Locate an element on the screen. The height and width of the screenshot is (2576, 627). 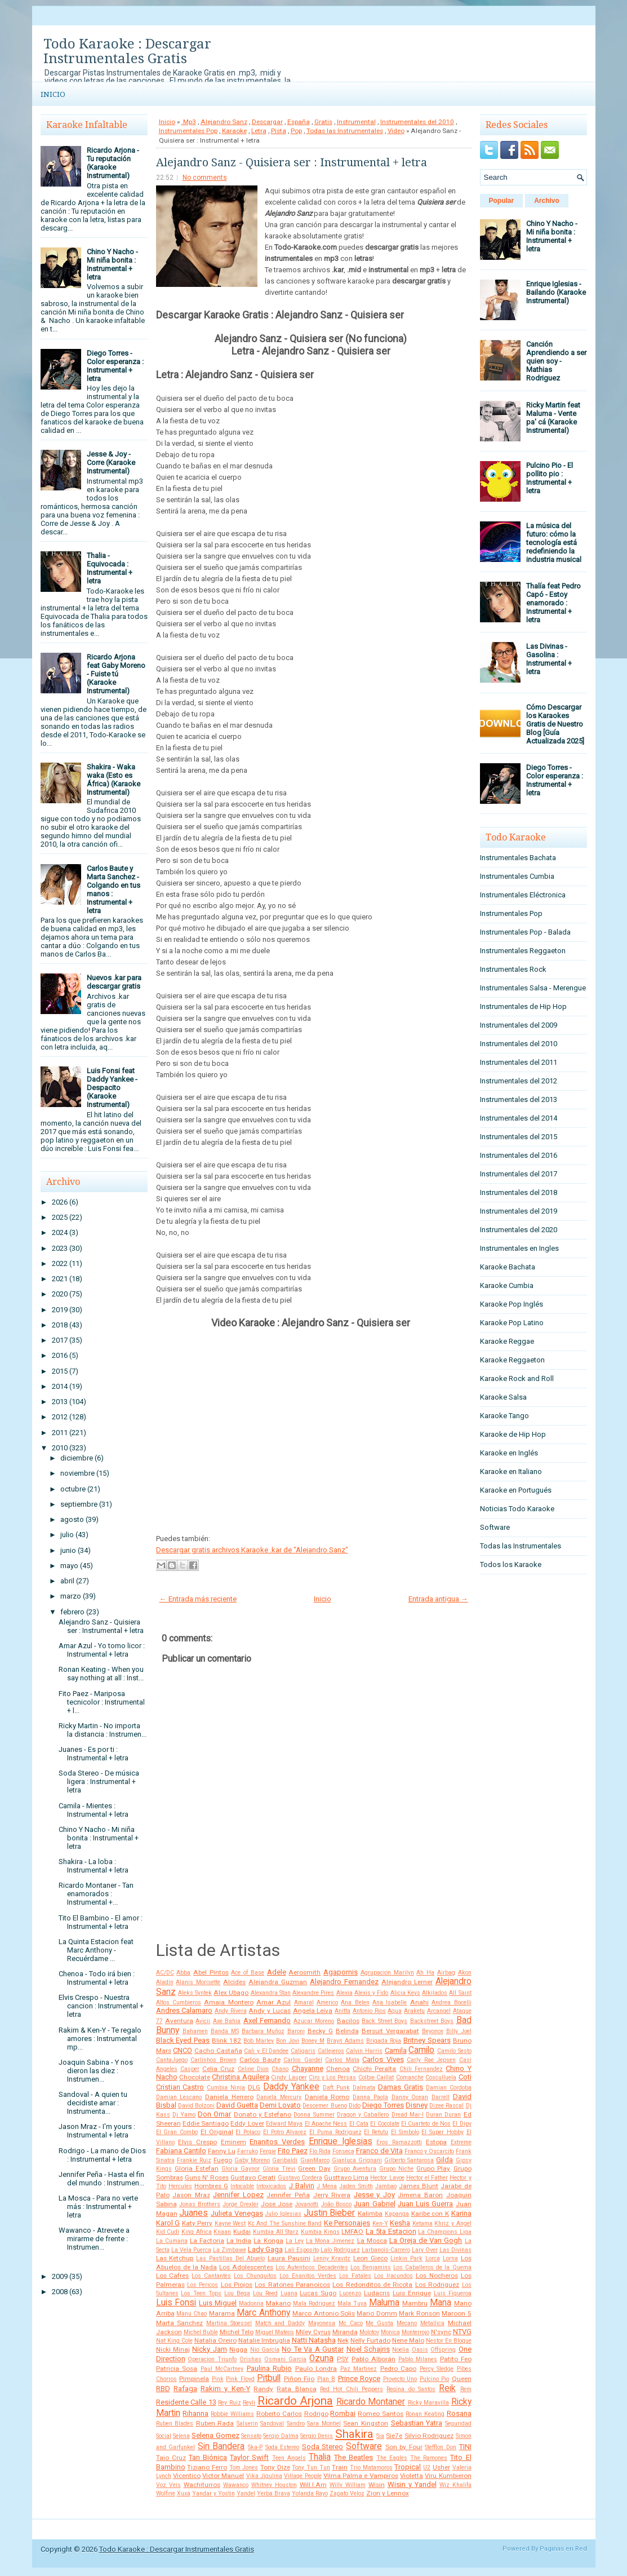
Alexandre Pires is located at coordinates (313, 1993).